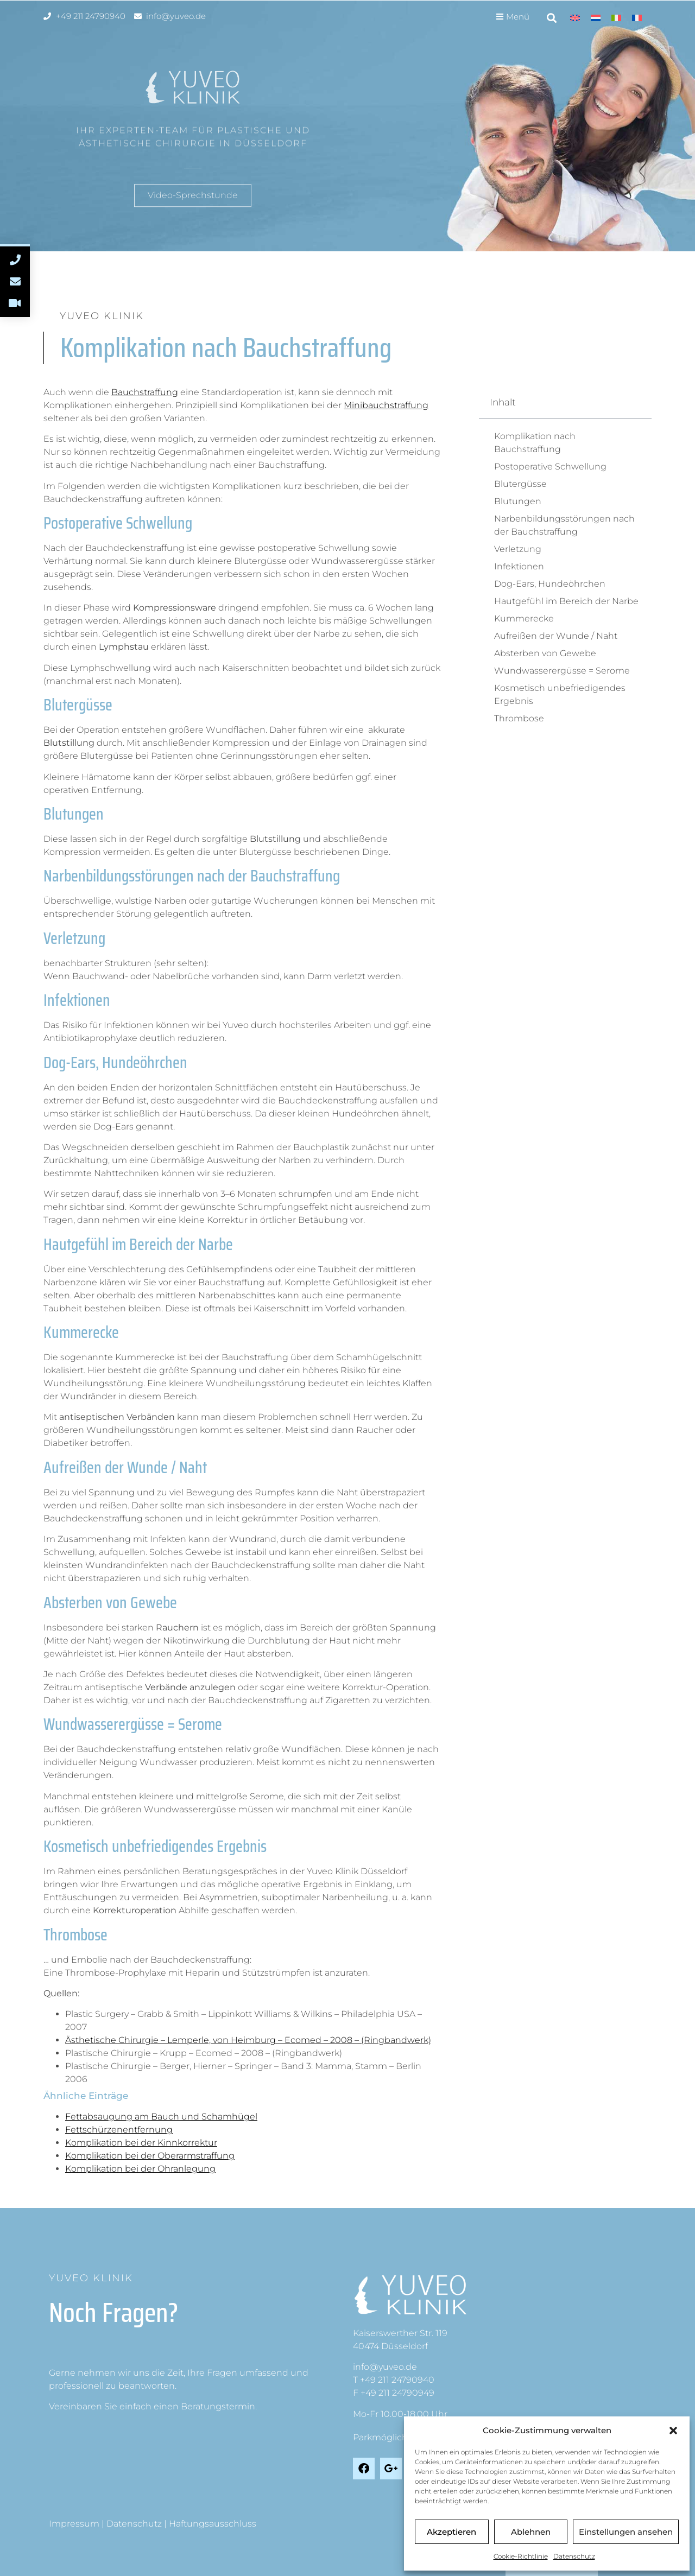 This screenshot has width=695, height=2576. What do you see at coordinates (626, 2532) in the screenshot?
I see `Einstellungen ansehen` at bounding box center [626, 2532].